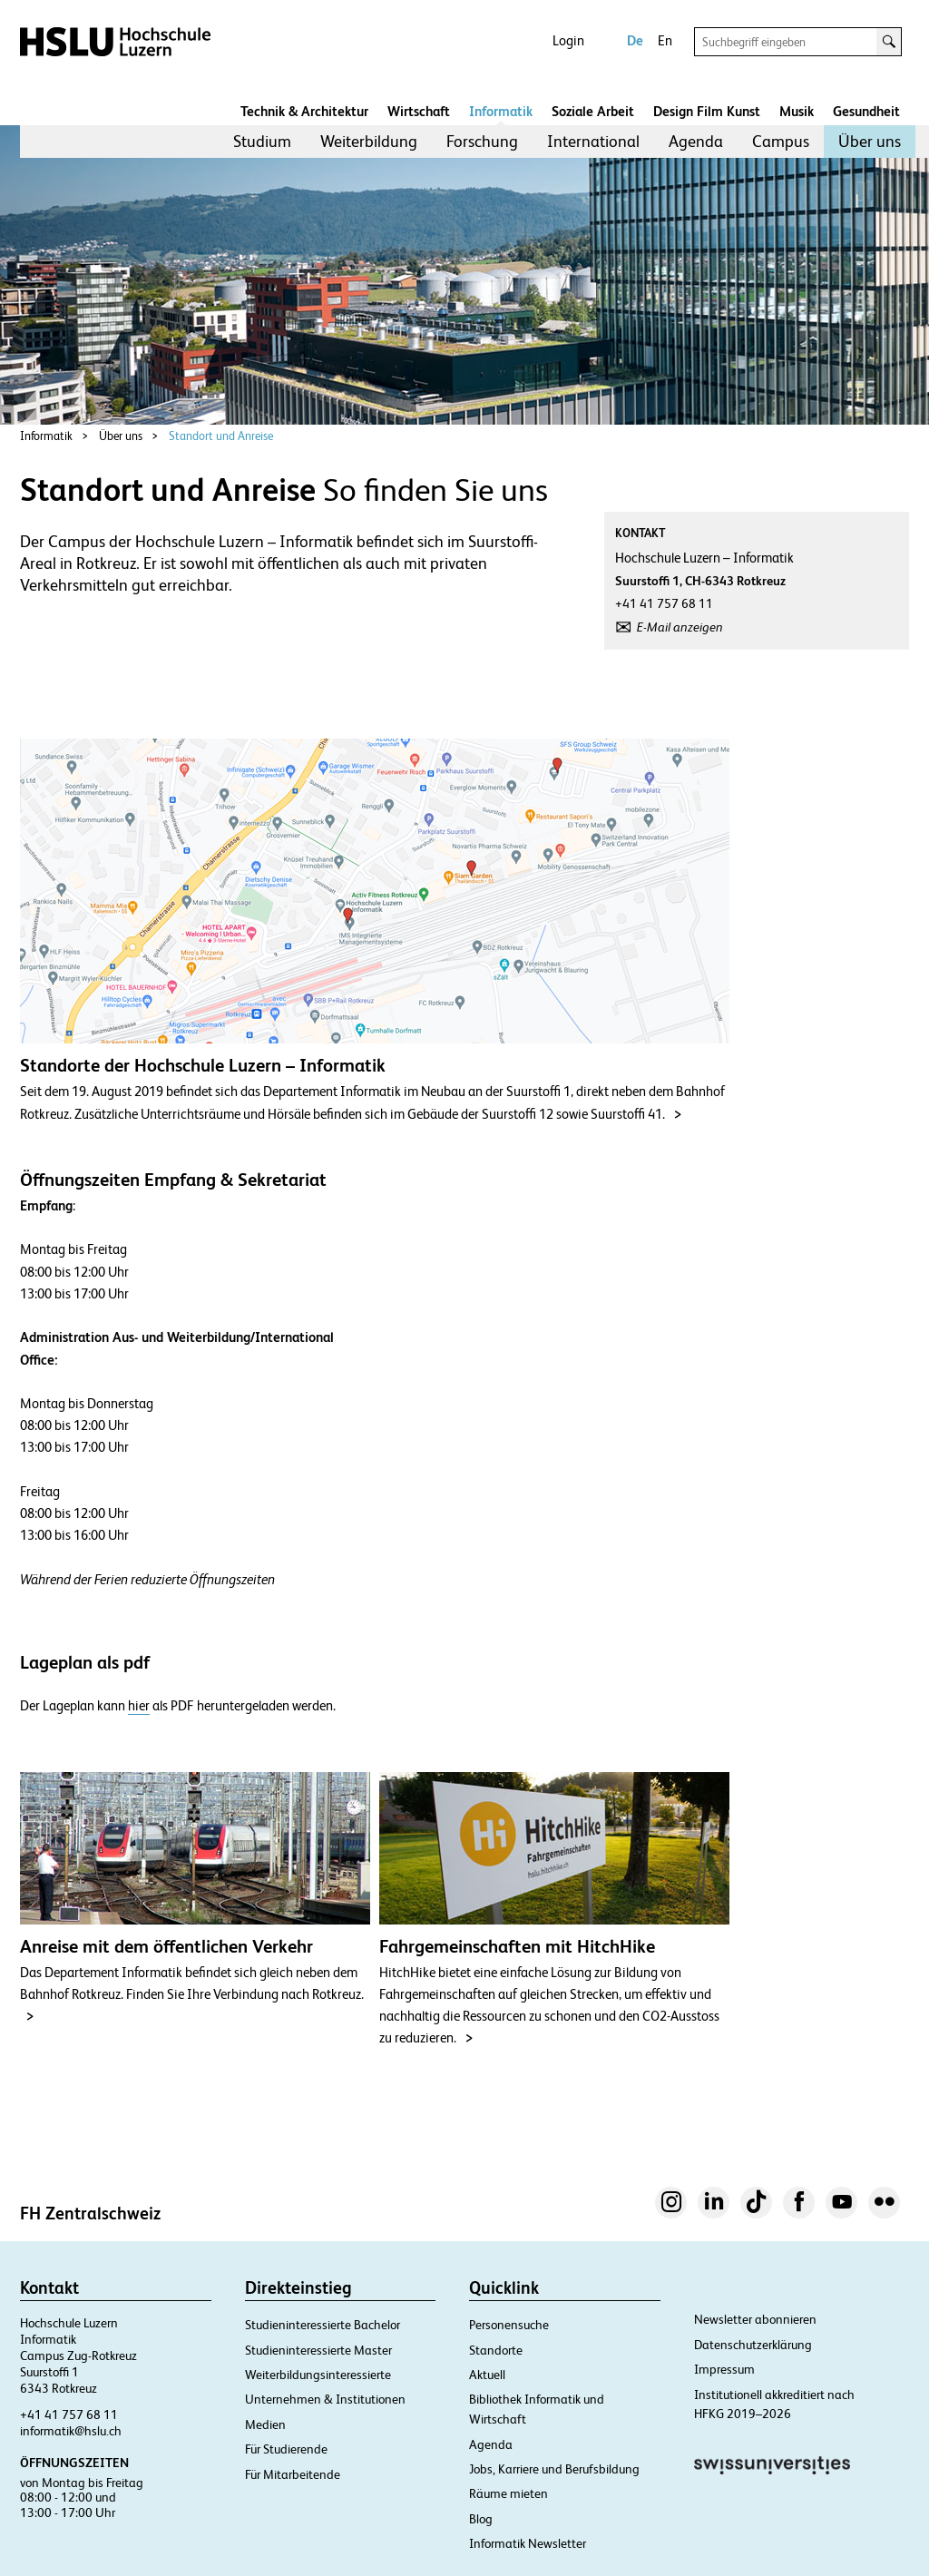 This screenshot has height=2576, width=929. I want to click on Studieninteressierte Master, so click(318, 2350).